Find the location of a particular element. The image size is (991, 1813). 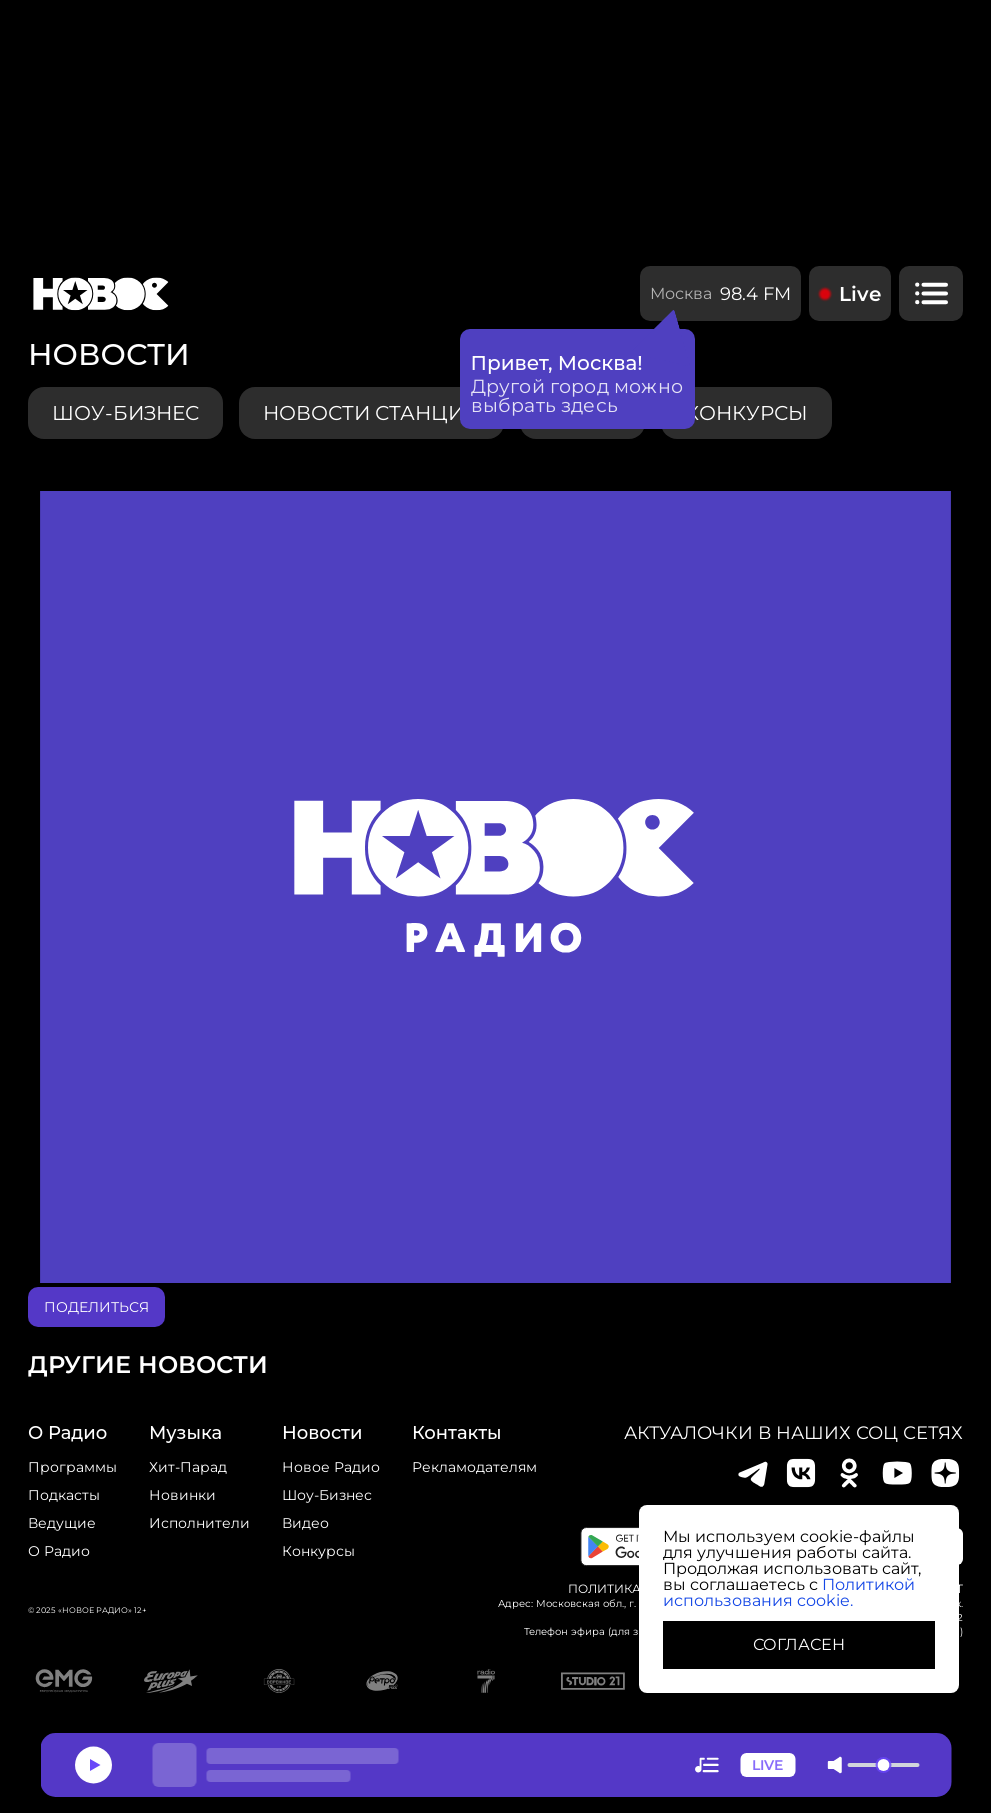

исполнители is located at coordinates (199, 1523).